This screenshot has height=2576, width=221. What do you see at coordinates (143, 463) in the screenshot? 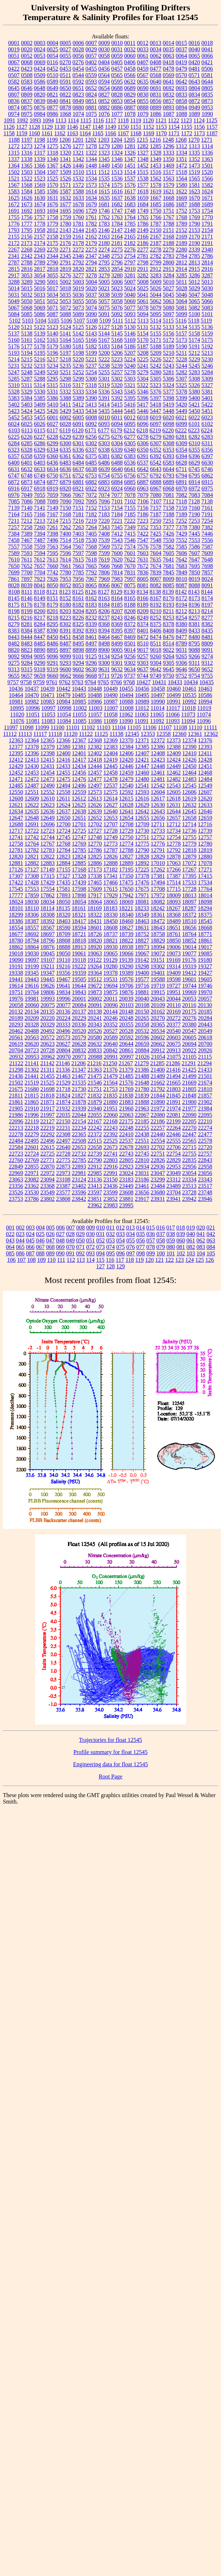
I see `6537` at bounding box center [143, 463].